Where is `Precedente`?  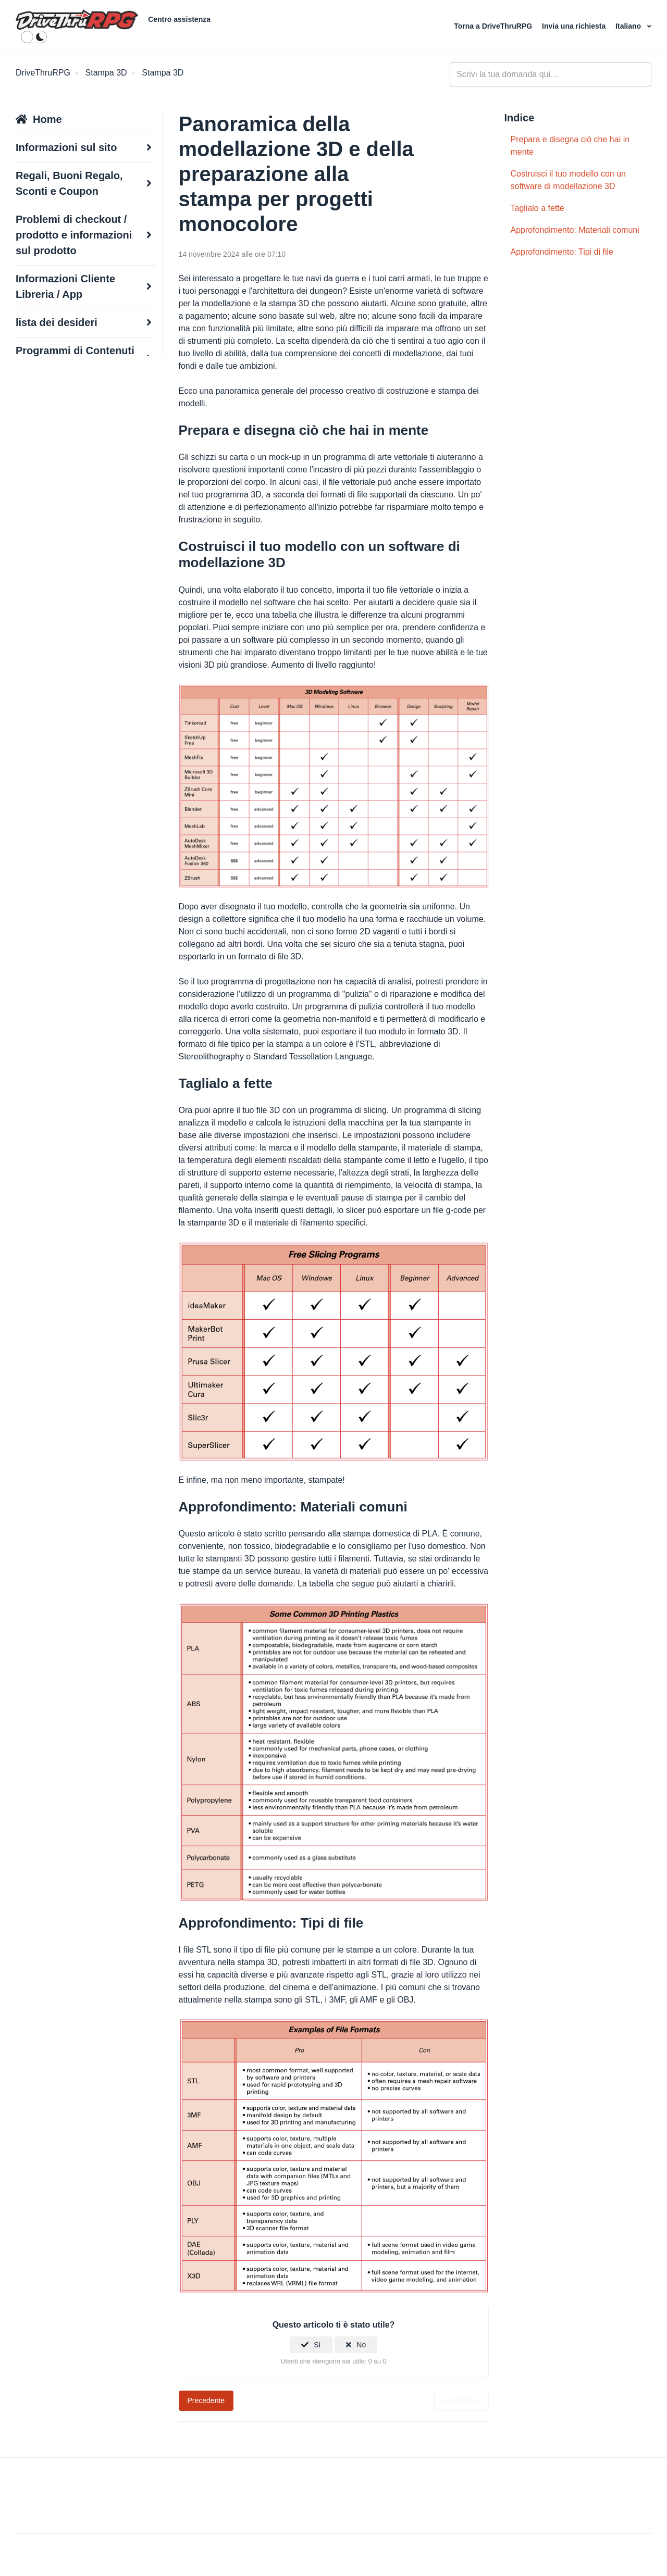 Precedente is located at coordinates (206, 2400).